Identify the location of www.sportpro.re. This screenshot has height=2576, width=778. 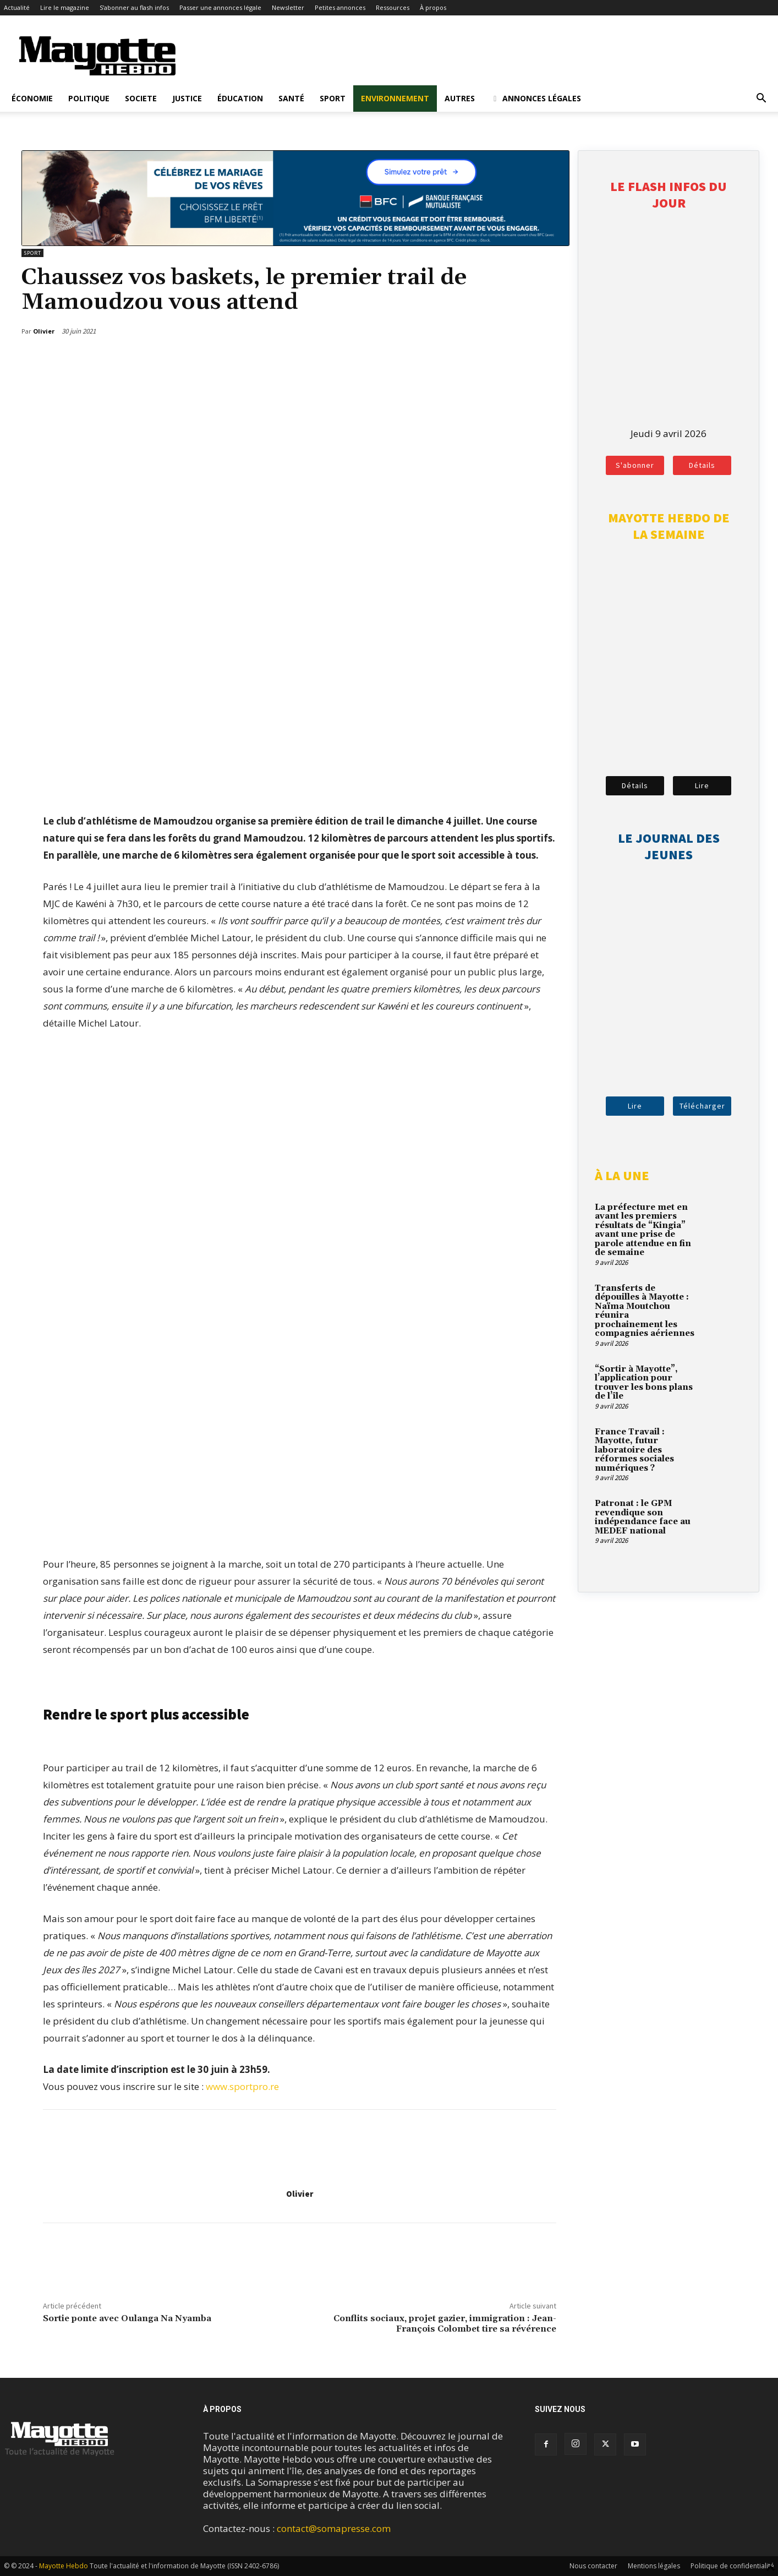
(242, 2086).